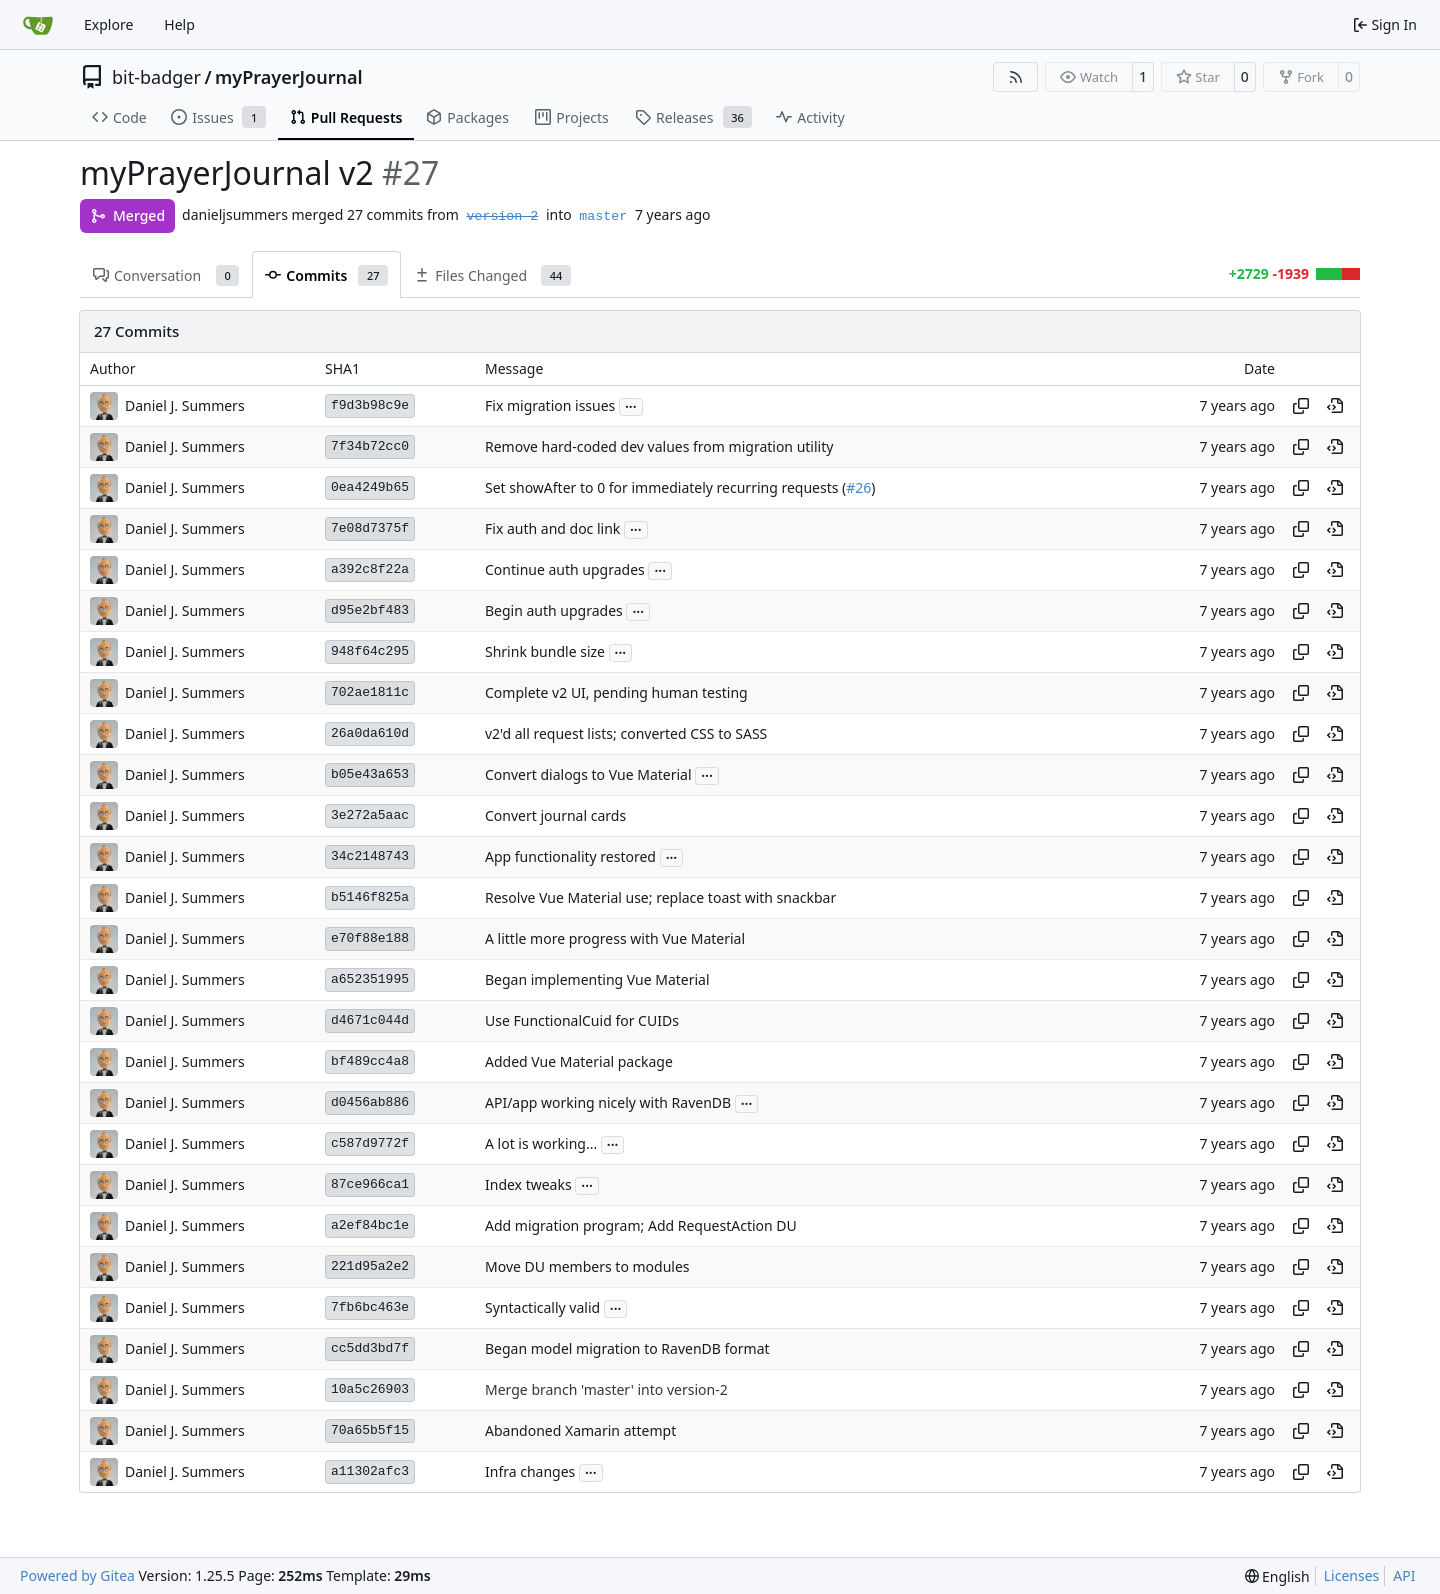 The height and width of the screenshot is (1594, 1440). What do you see at coordinates (370, 1102) in the screenshot?
I see `d0456ab886` at bounding box center [370, 1102].